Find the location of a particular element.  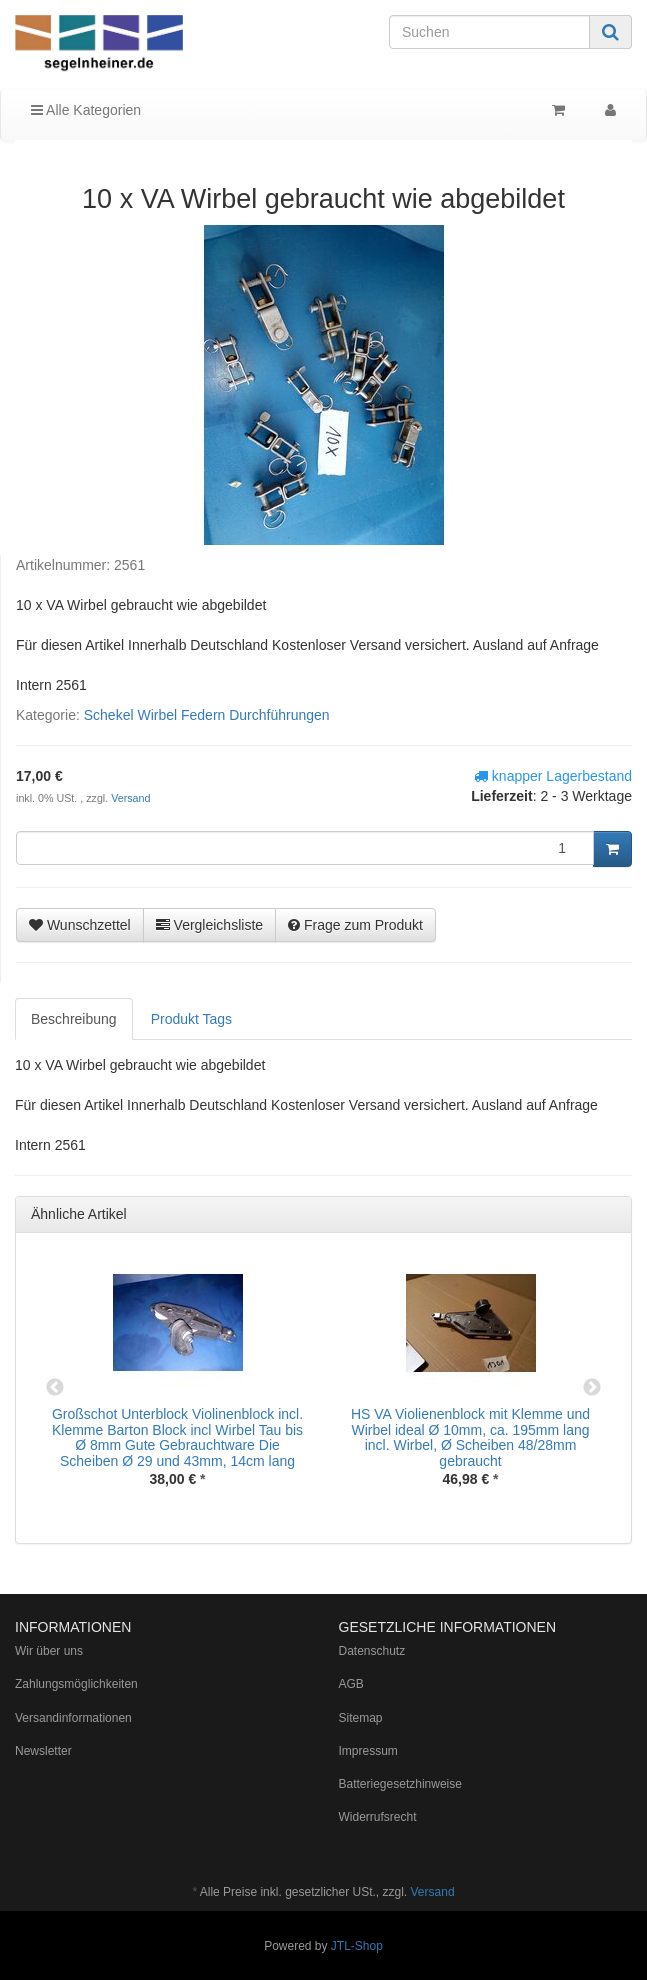

Zahlungsmöglichkeiten is located at coordinates (76, 1684).